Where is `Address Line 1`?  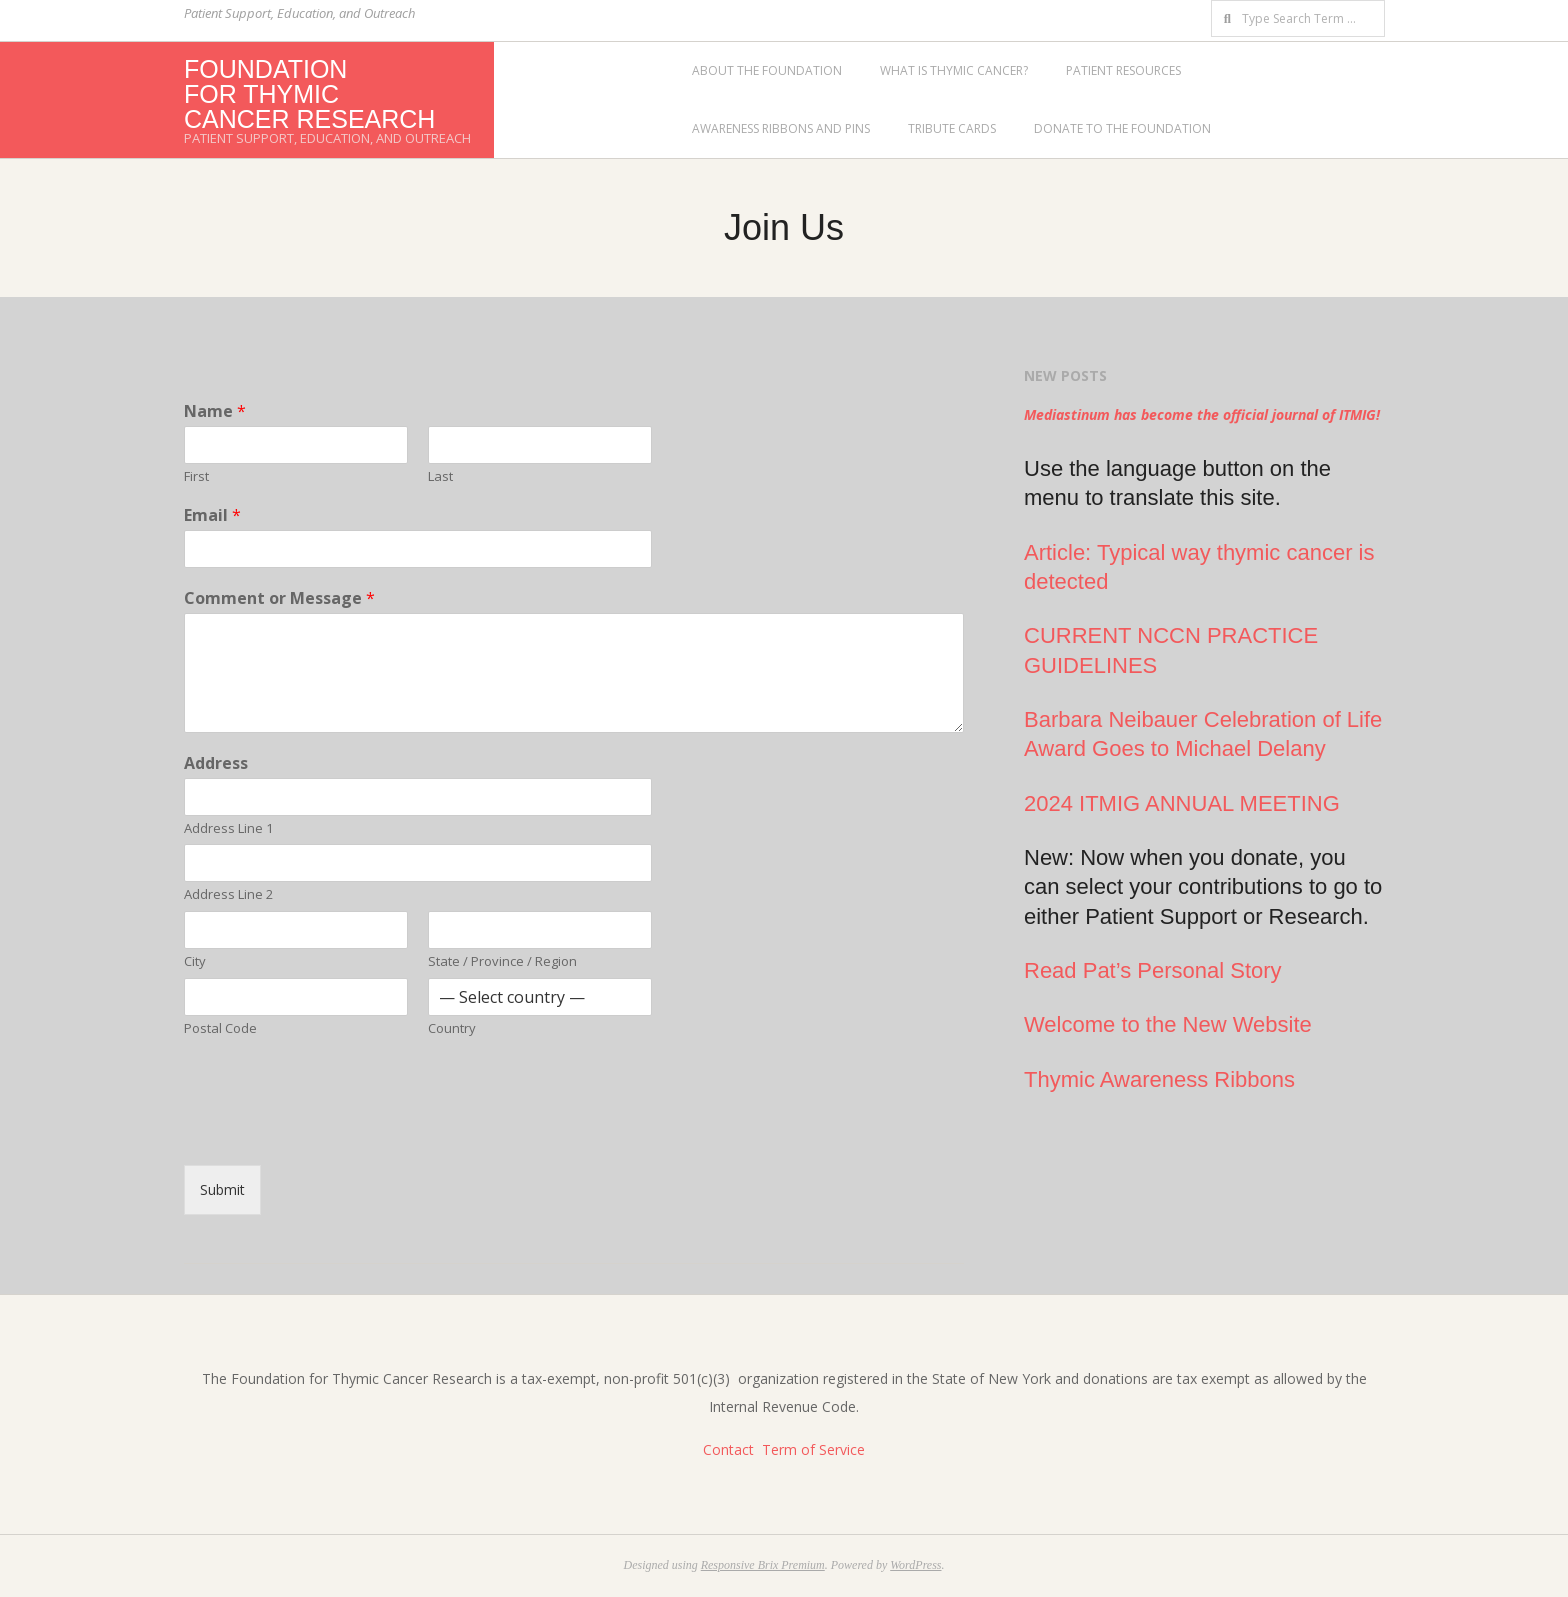 Address Line 1 is located at coordinates (228, 828).